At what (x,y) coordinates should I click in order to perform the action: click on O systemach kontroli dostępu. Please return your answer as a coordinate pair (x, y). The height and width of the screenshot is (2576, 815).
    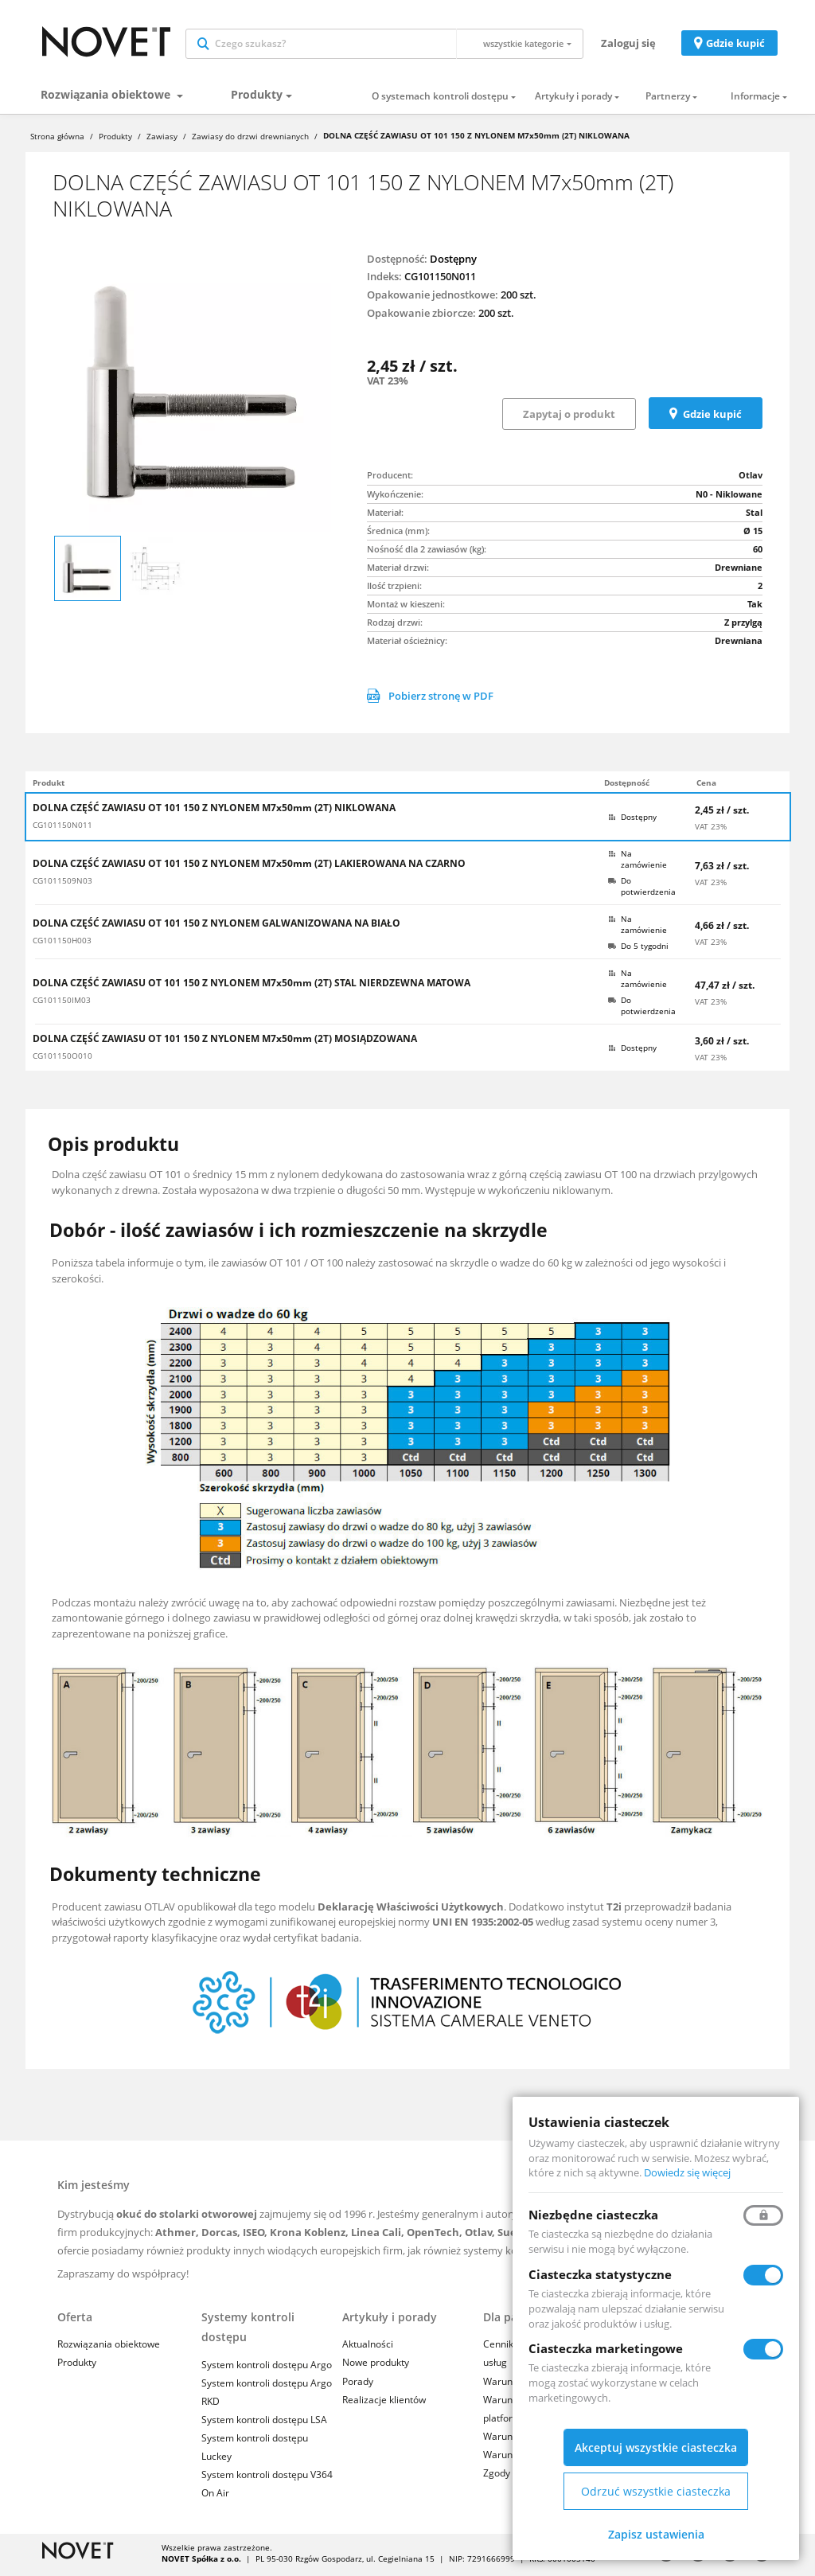
    Looking at the image, I should click on (440, 100).